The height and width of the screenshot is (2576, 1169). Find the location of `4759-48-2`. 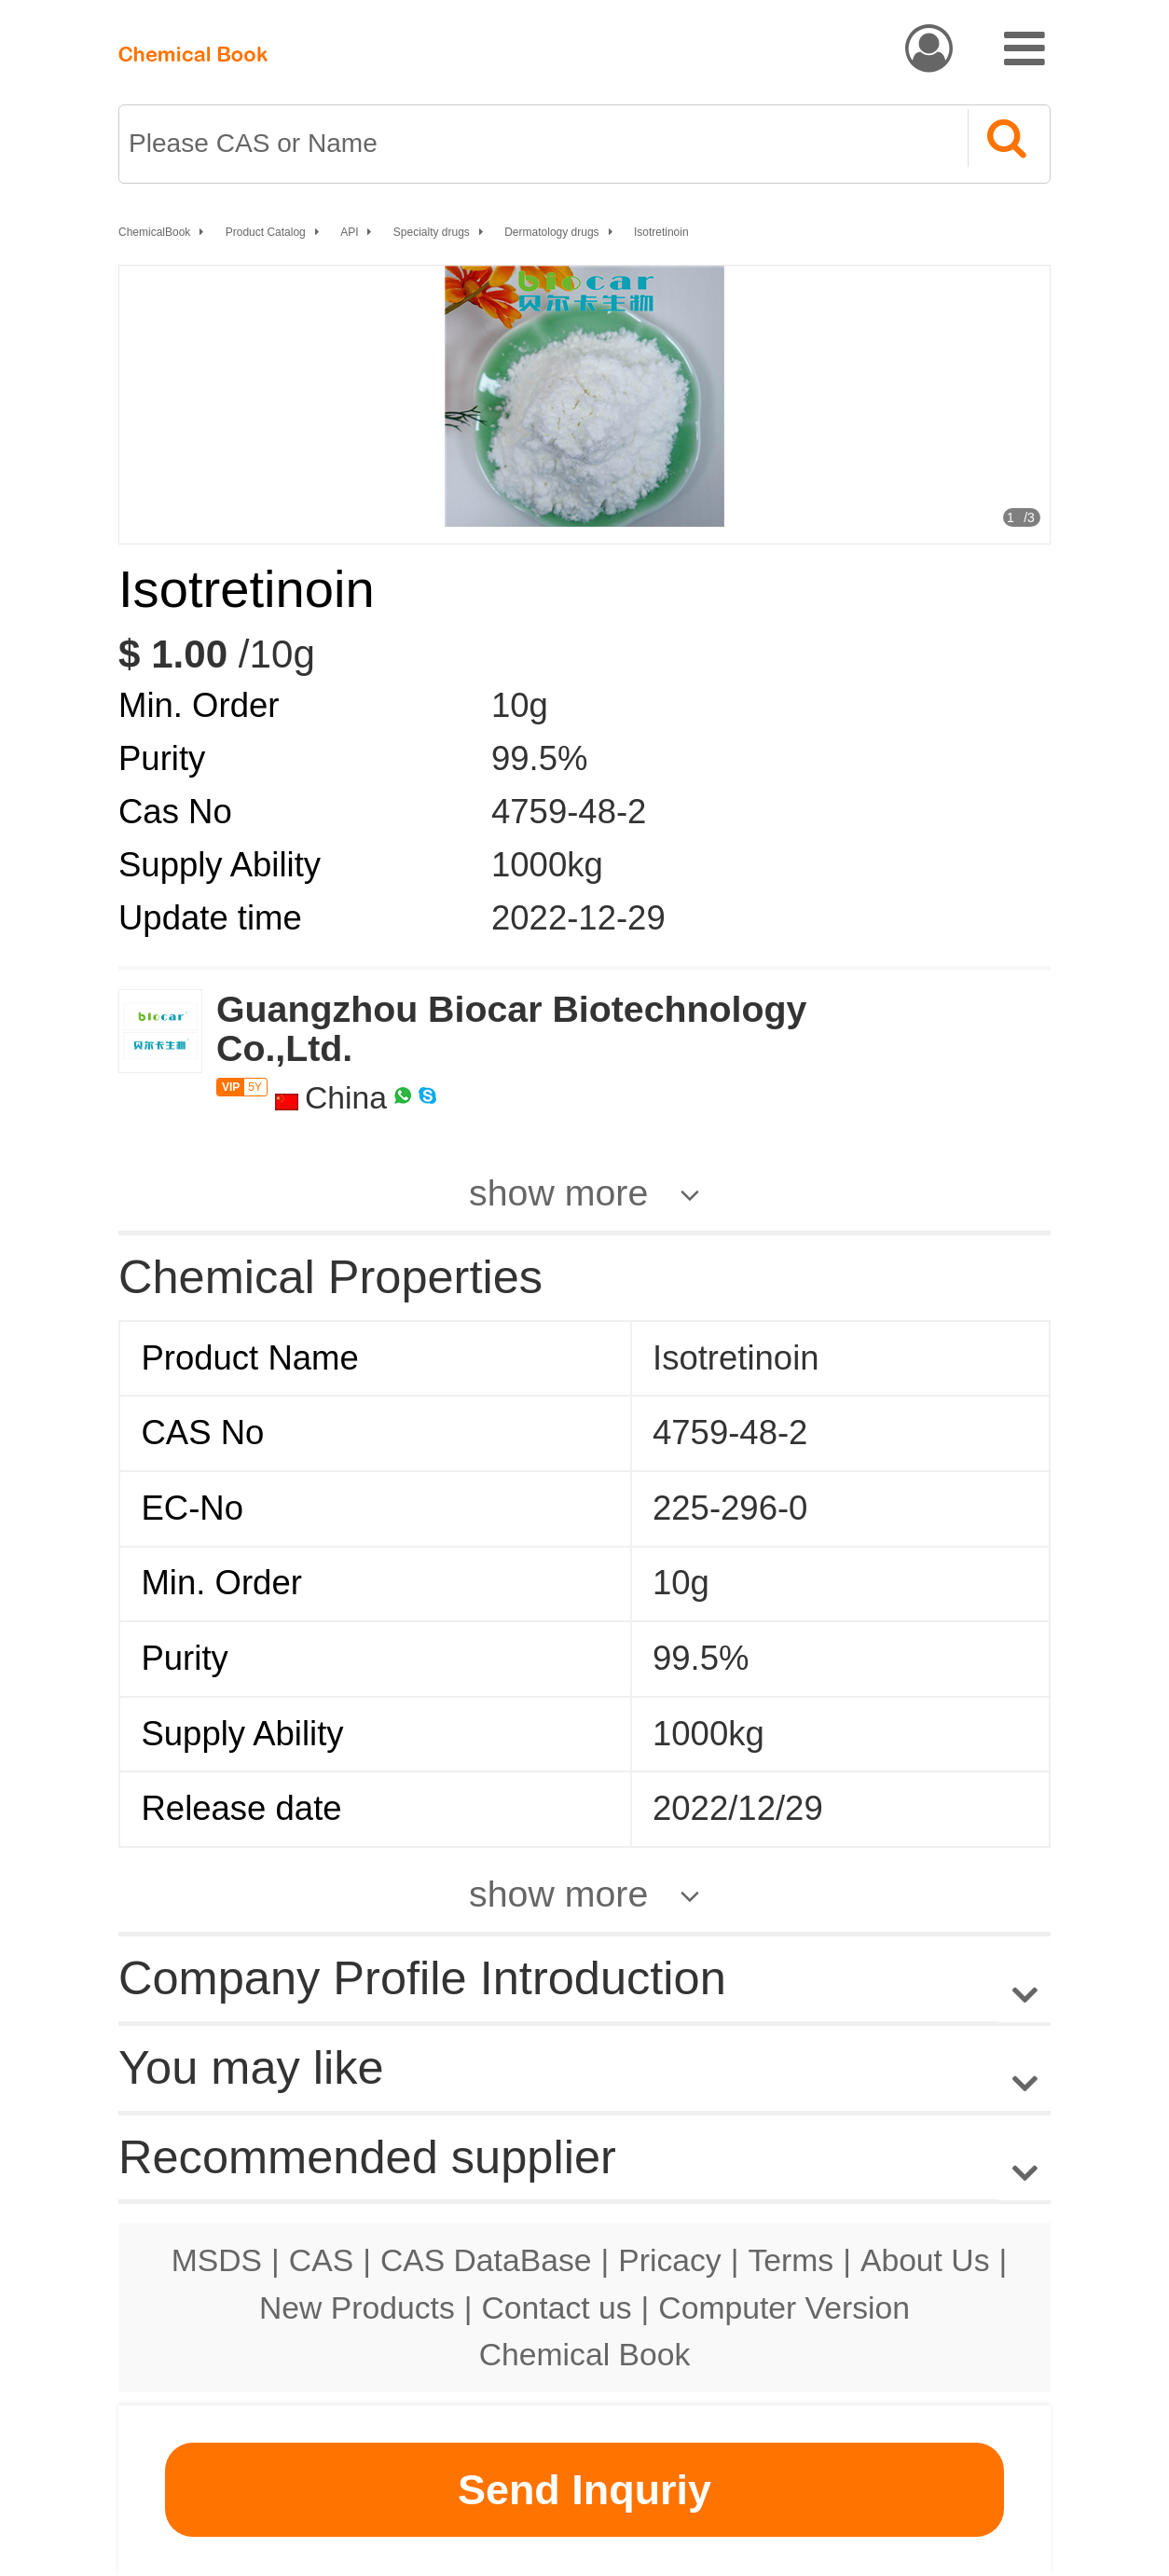

4759-48-2 is located at coordinates (568, 811).